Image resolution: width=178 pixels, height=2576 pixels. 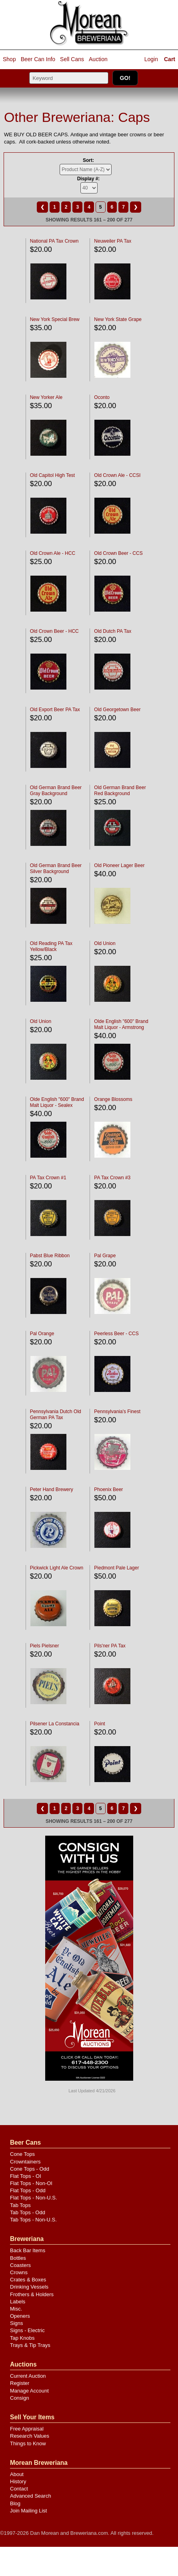 I want to click on Current Auction, so click(x=28, y=2376).